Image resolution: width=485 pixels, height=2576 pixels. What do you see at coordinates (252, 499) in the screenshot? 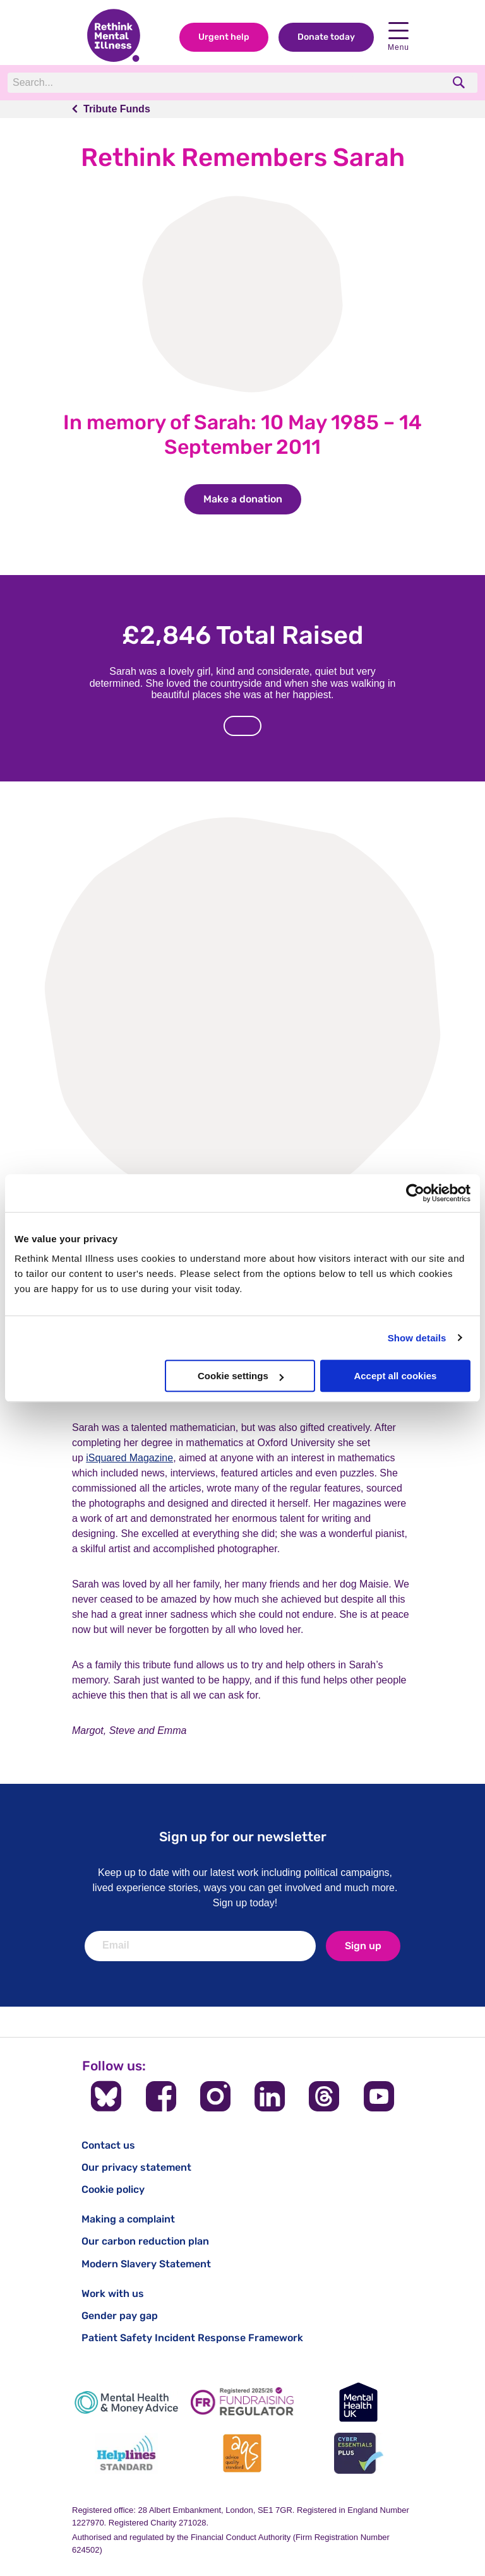
I see `Make a donation` at bounding box center [252, 499].